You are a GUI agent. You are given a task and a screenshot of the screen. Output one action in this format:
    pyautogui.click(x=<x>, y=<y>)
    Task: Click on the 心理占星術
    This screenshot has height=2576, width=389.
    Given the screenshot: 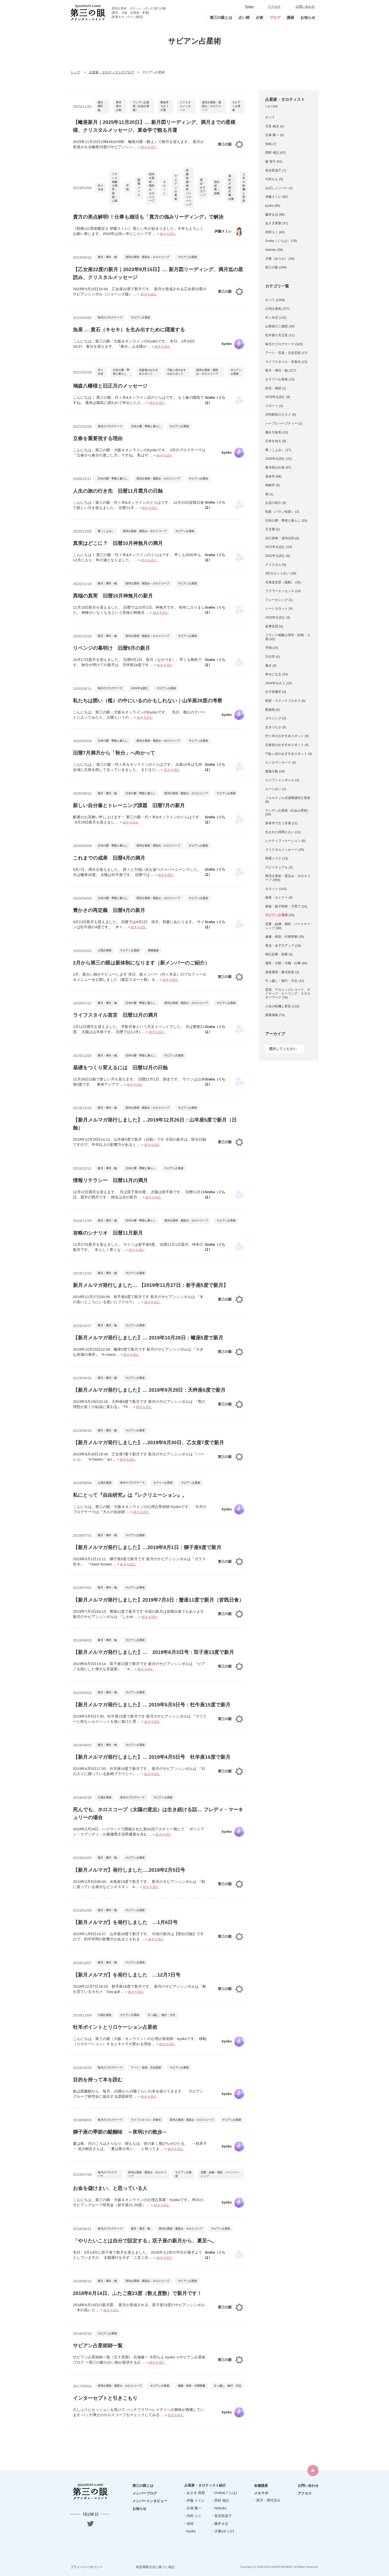 What is the action you would take?
    pyautogui.click(x=104, y=950)
    